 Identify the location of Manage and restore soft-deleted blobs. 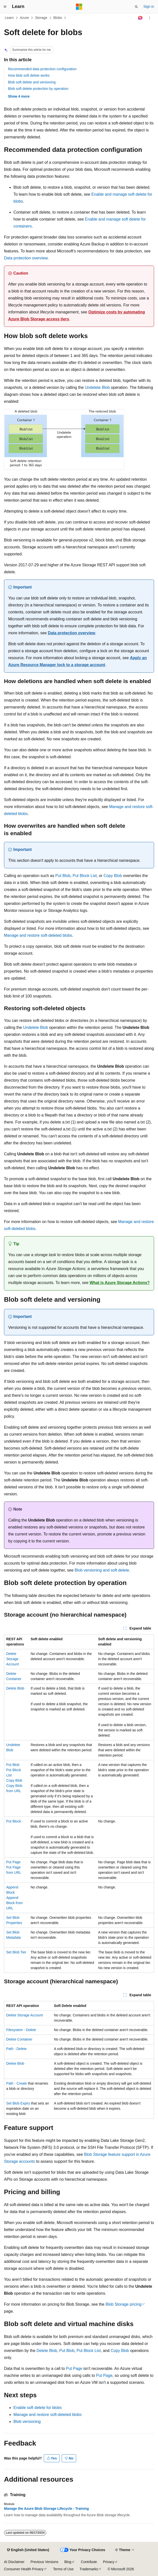
(38, 935).